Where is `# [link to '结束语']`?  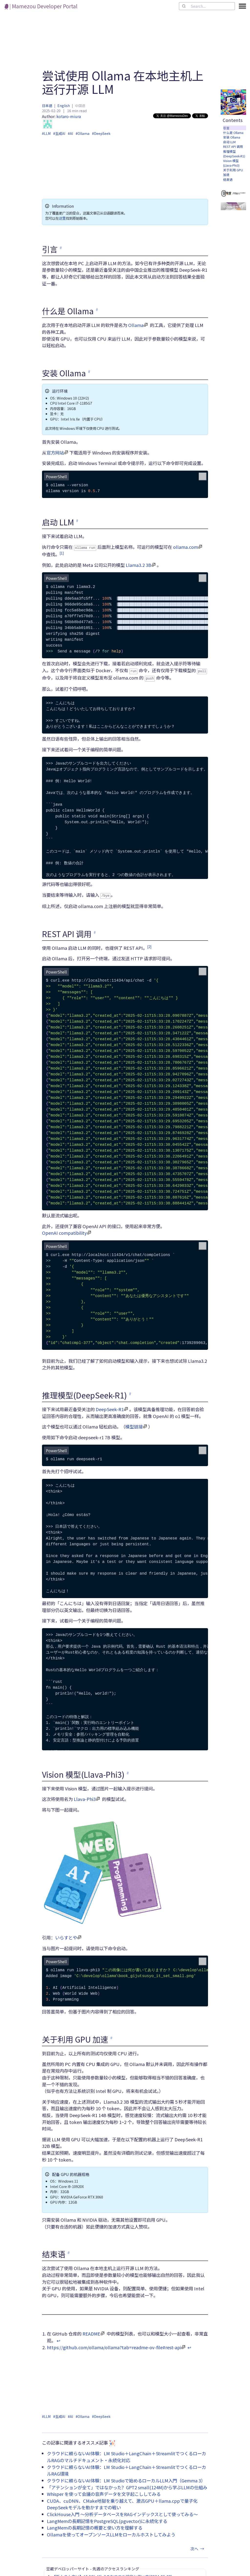 # [link to '结束语'] is located at coordinates (68, 2250).